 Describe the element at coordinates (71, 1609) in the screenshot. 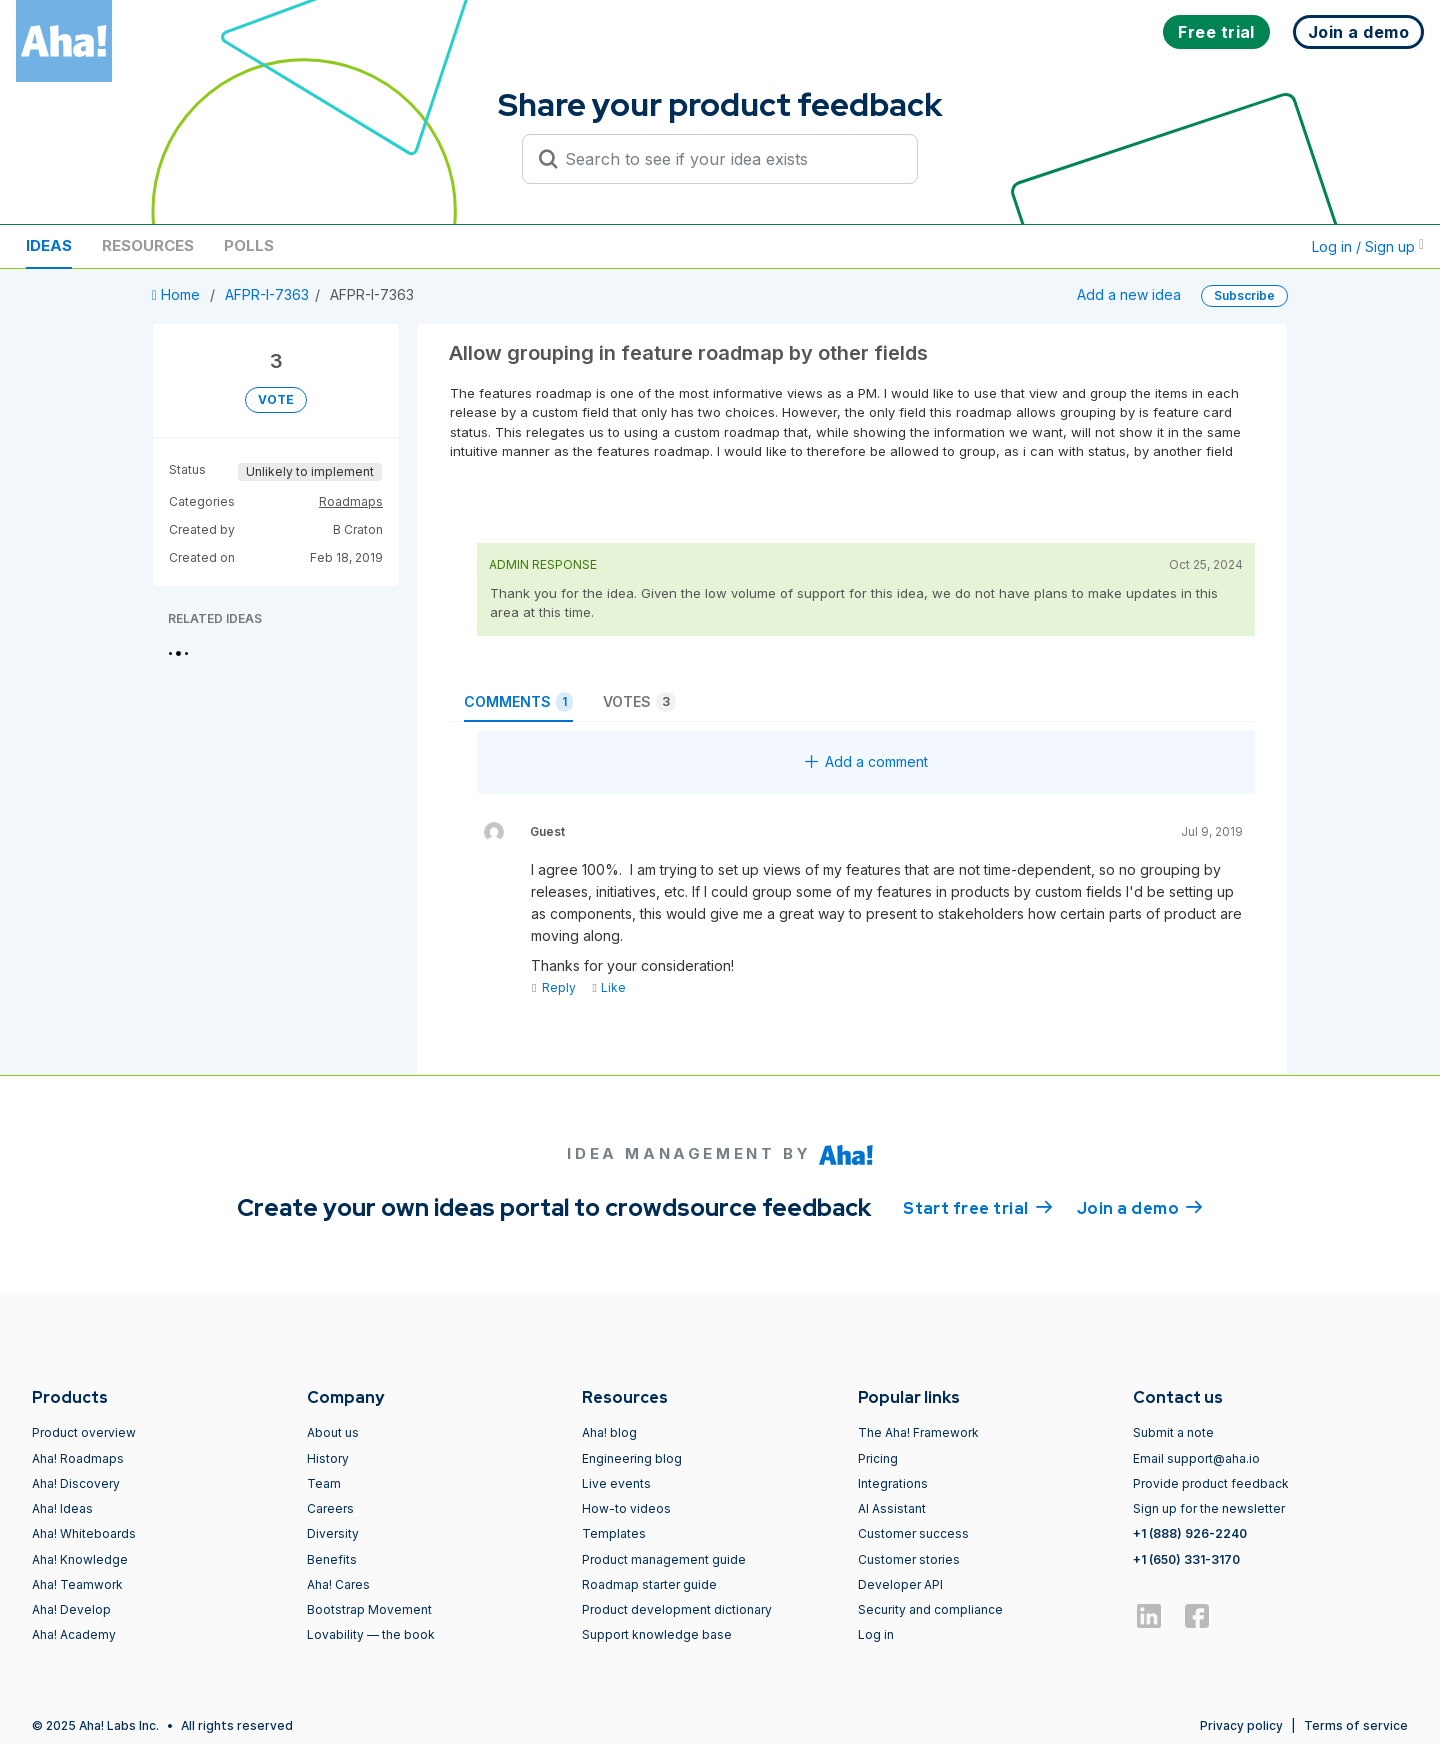

I see `Aha! Develop` at that location.